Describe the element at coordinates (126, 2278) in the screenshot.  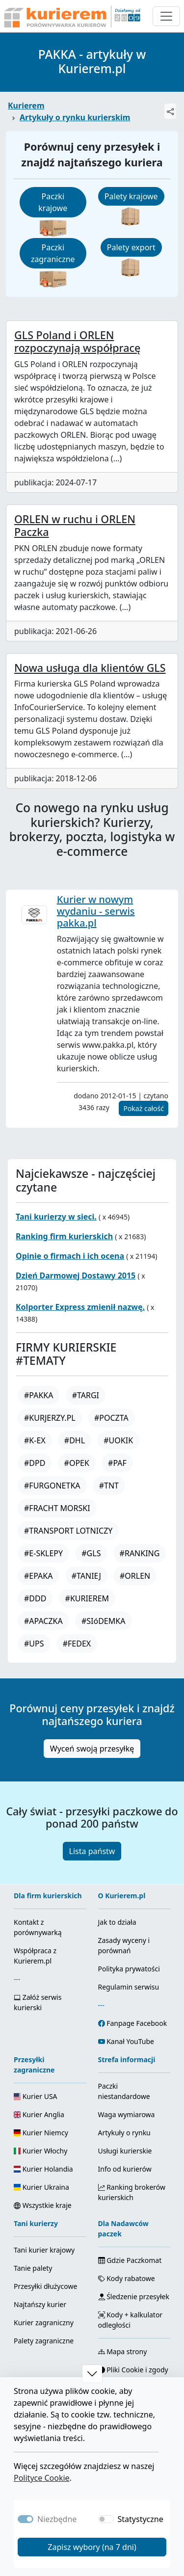
I see `Kody rabatowe` at that location.